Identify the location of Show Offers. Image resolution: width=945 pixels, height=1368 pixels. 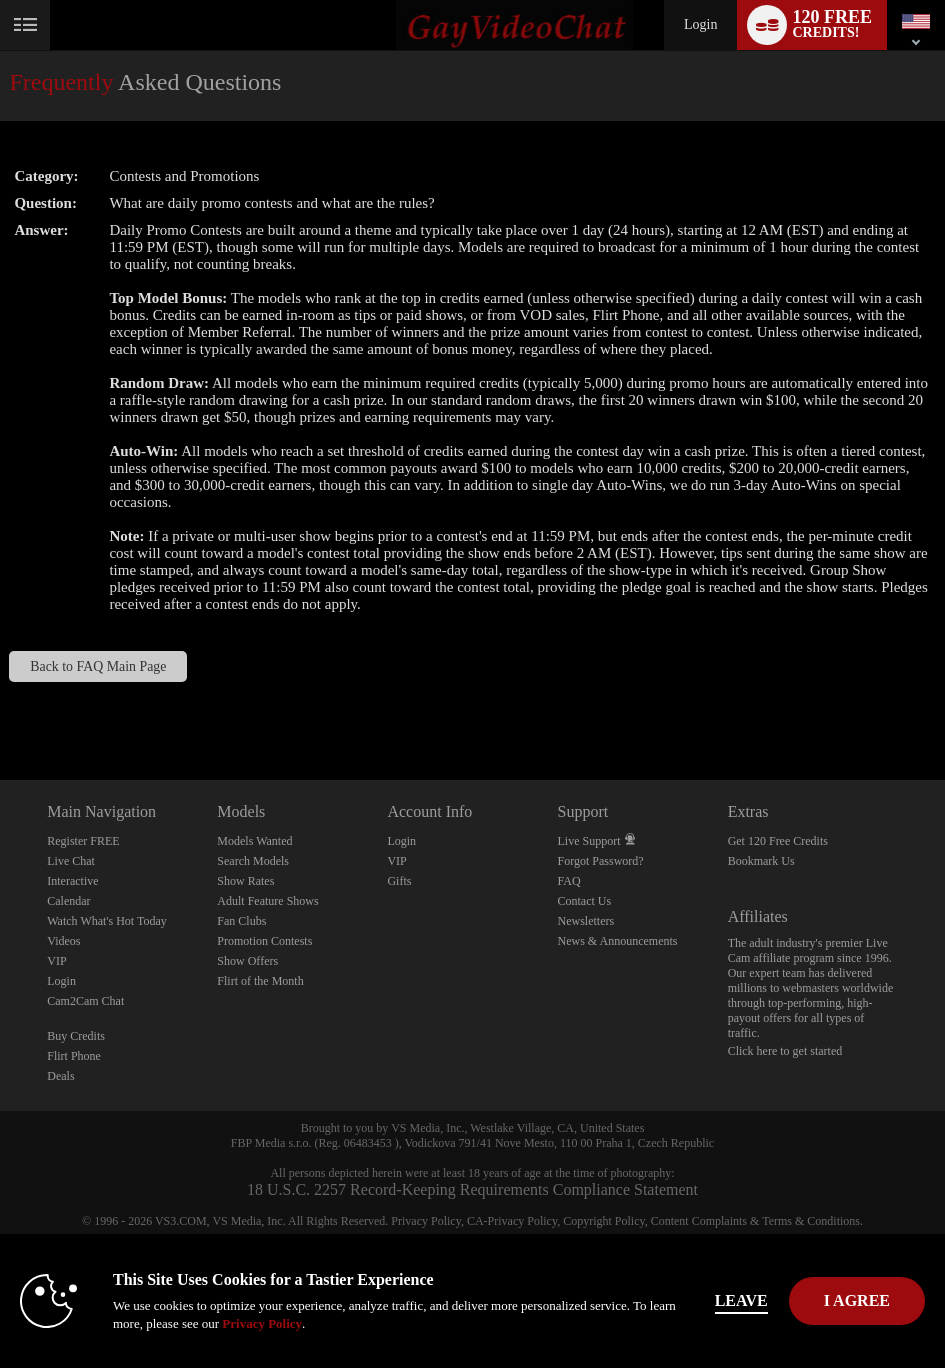
(247, 961).